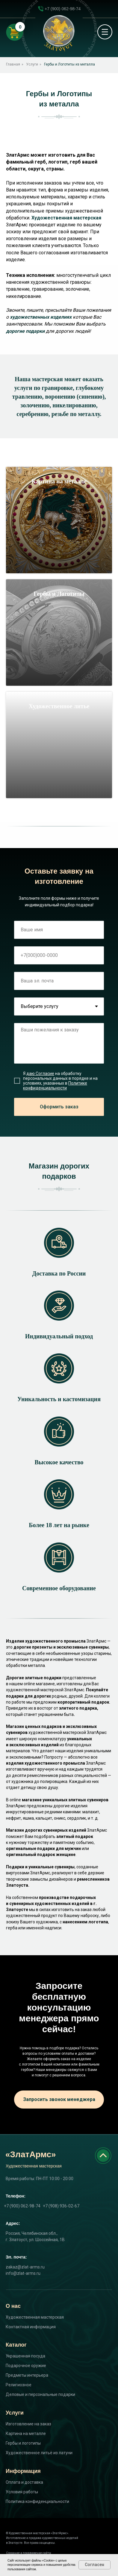 The width and height of the screenshot is (118, 2576). Describe the element at coordinates (24, 2482) in the screenshot. I see `Оплата и доставка` at that location.